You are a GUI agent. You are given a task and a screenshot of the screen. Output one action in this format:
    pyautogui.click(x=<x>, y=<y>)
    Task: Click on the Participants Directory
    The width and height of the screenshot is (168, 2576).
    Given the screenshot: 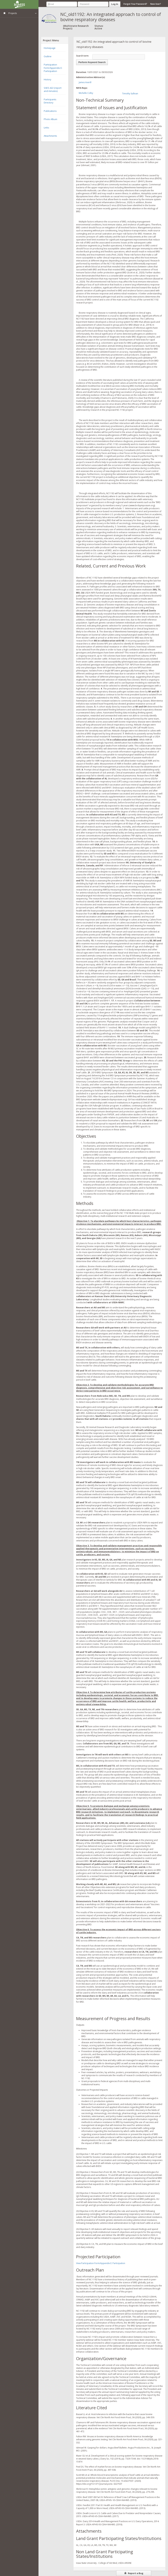 What is the action you would take?
    pyautogui.click(x=50, y=101)
    